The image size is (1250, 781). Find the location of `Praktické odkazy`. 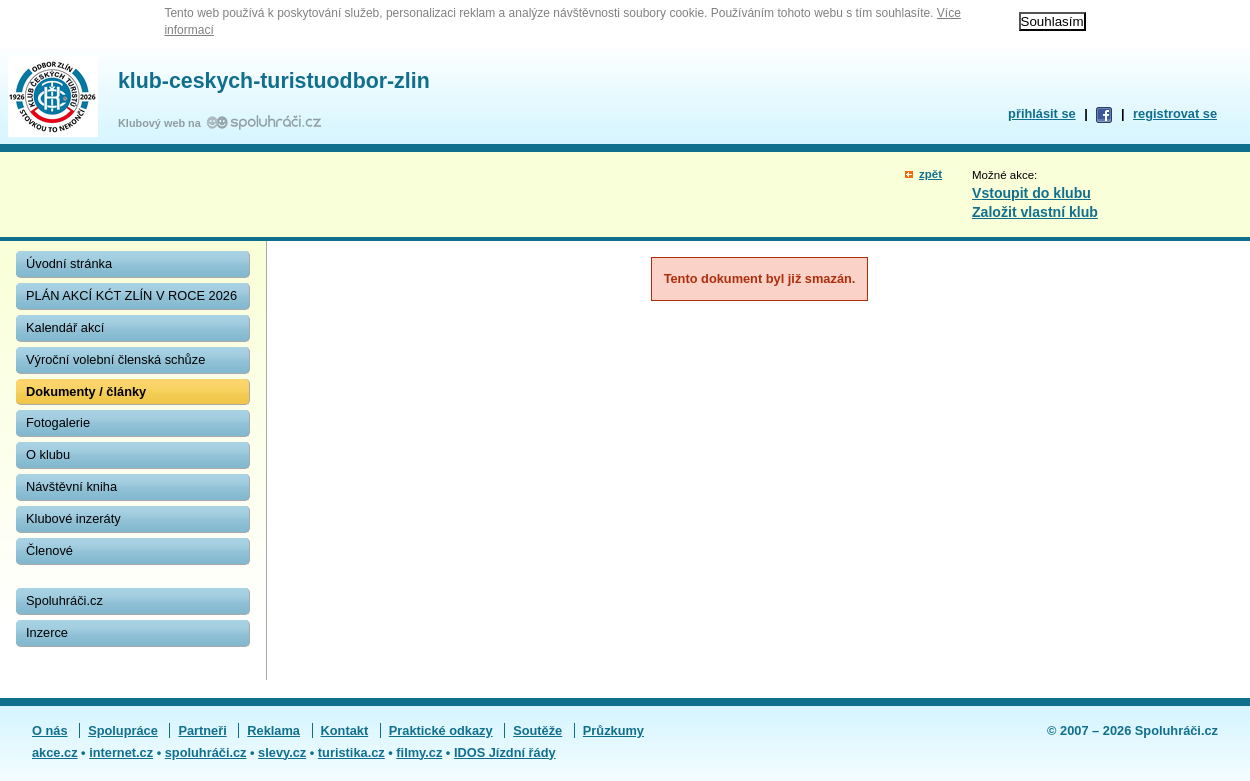

Praktické odkazy is located at coordinates (441, 730).